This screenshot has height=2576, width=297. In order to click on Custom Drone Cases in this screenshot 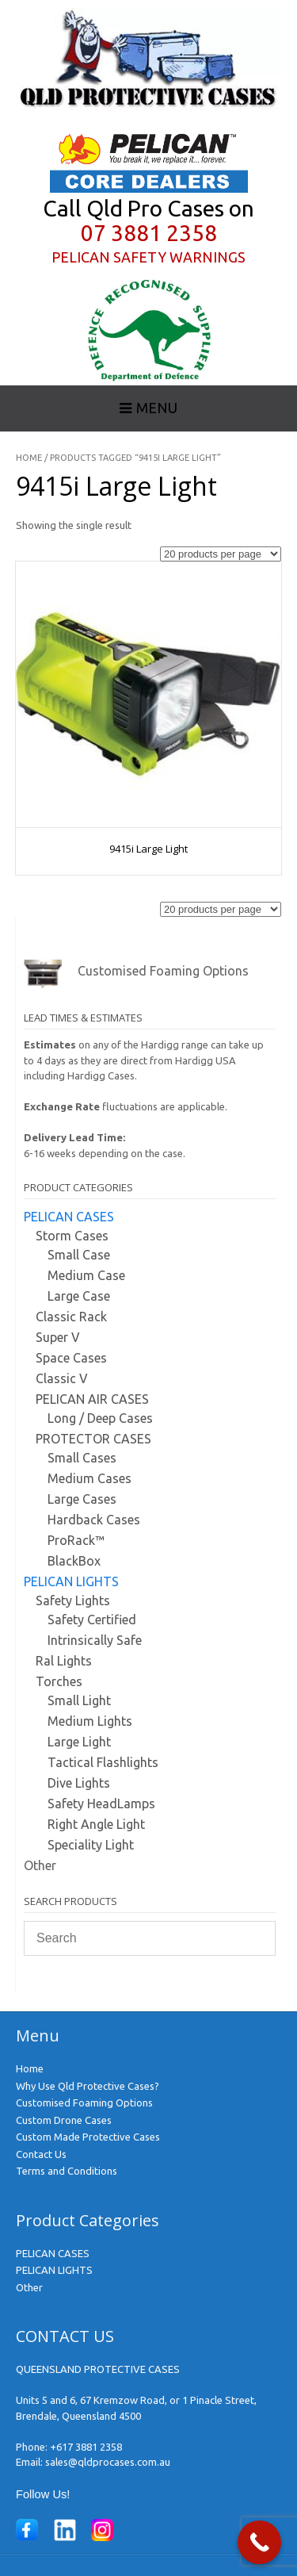, I will do `click(64, 2120)`.